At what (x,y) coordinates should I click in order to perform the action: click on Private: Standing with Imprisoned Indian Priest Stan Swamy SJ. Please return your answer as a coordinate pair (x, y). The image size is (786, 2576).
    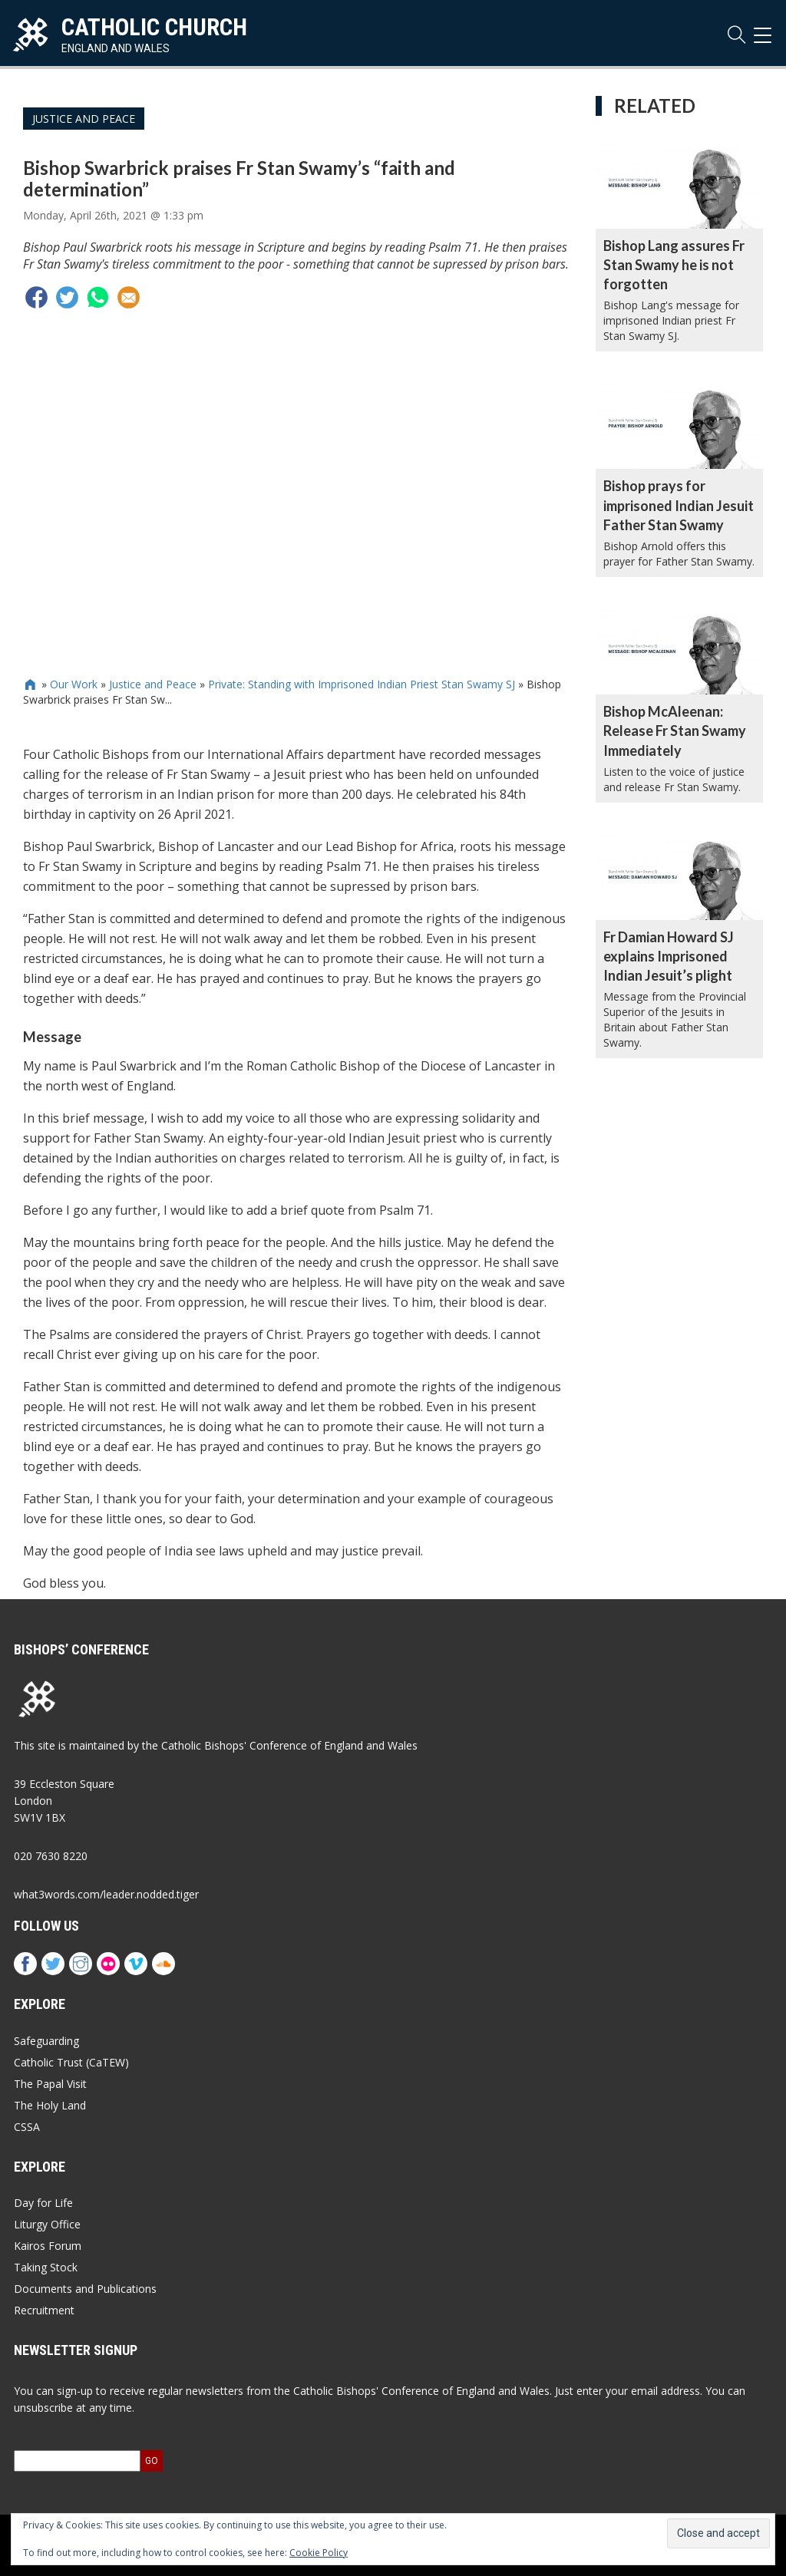
    Looking at the image, I should click on (361, 684).